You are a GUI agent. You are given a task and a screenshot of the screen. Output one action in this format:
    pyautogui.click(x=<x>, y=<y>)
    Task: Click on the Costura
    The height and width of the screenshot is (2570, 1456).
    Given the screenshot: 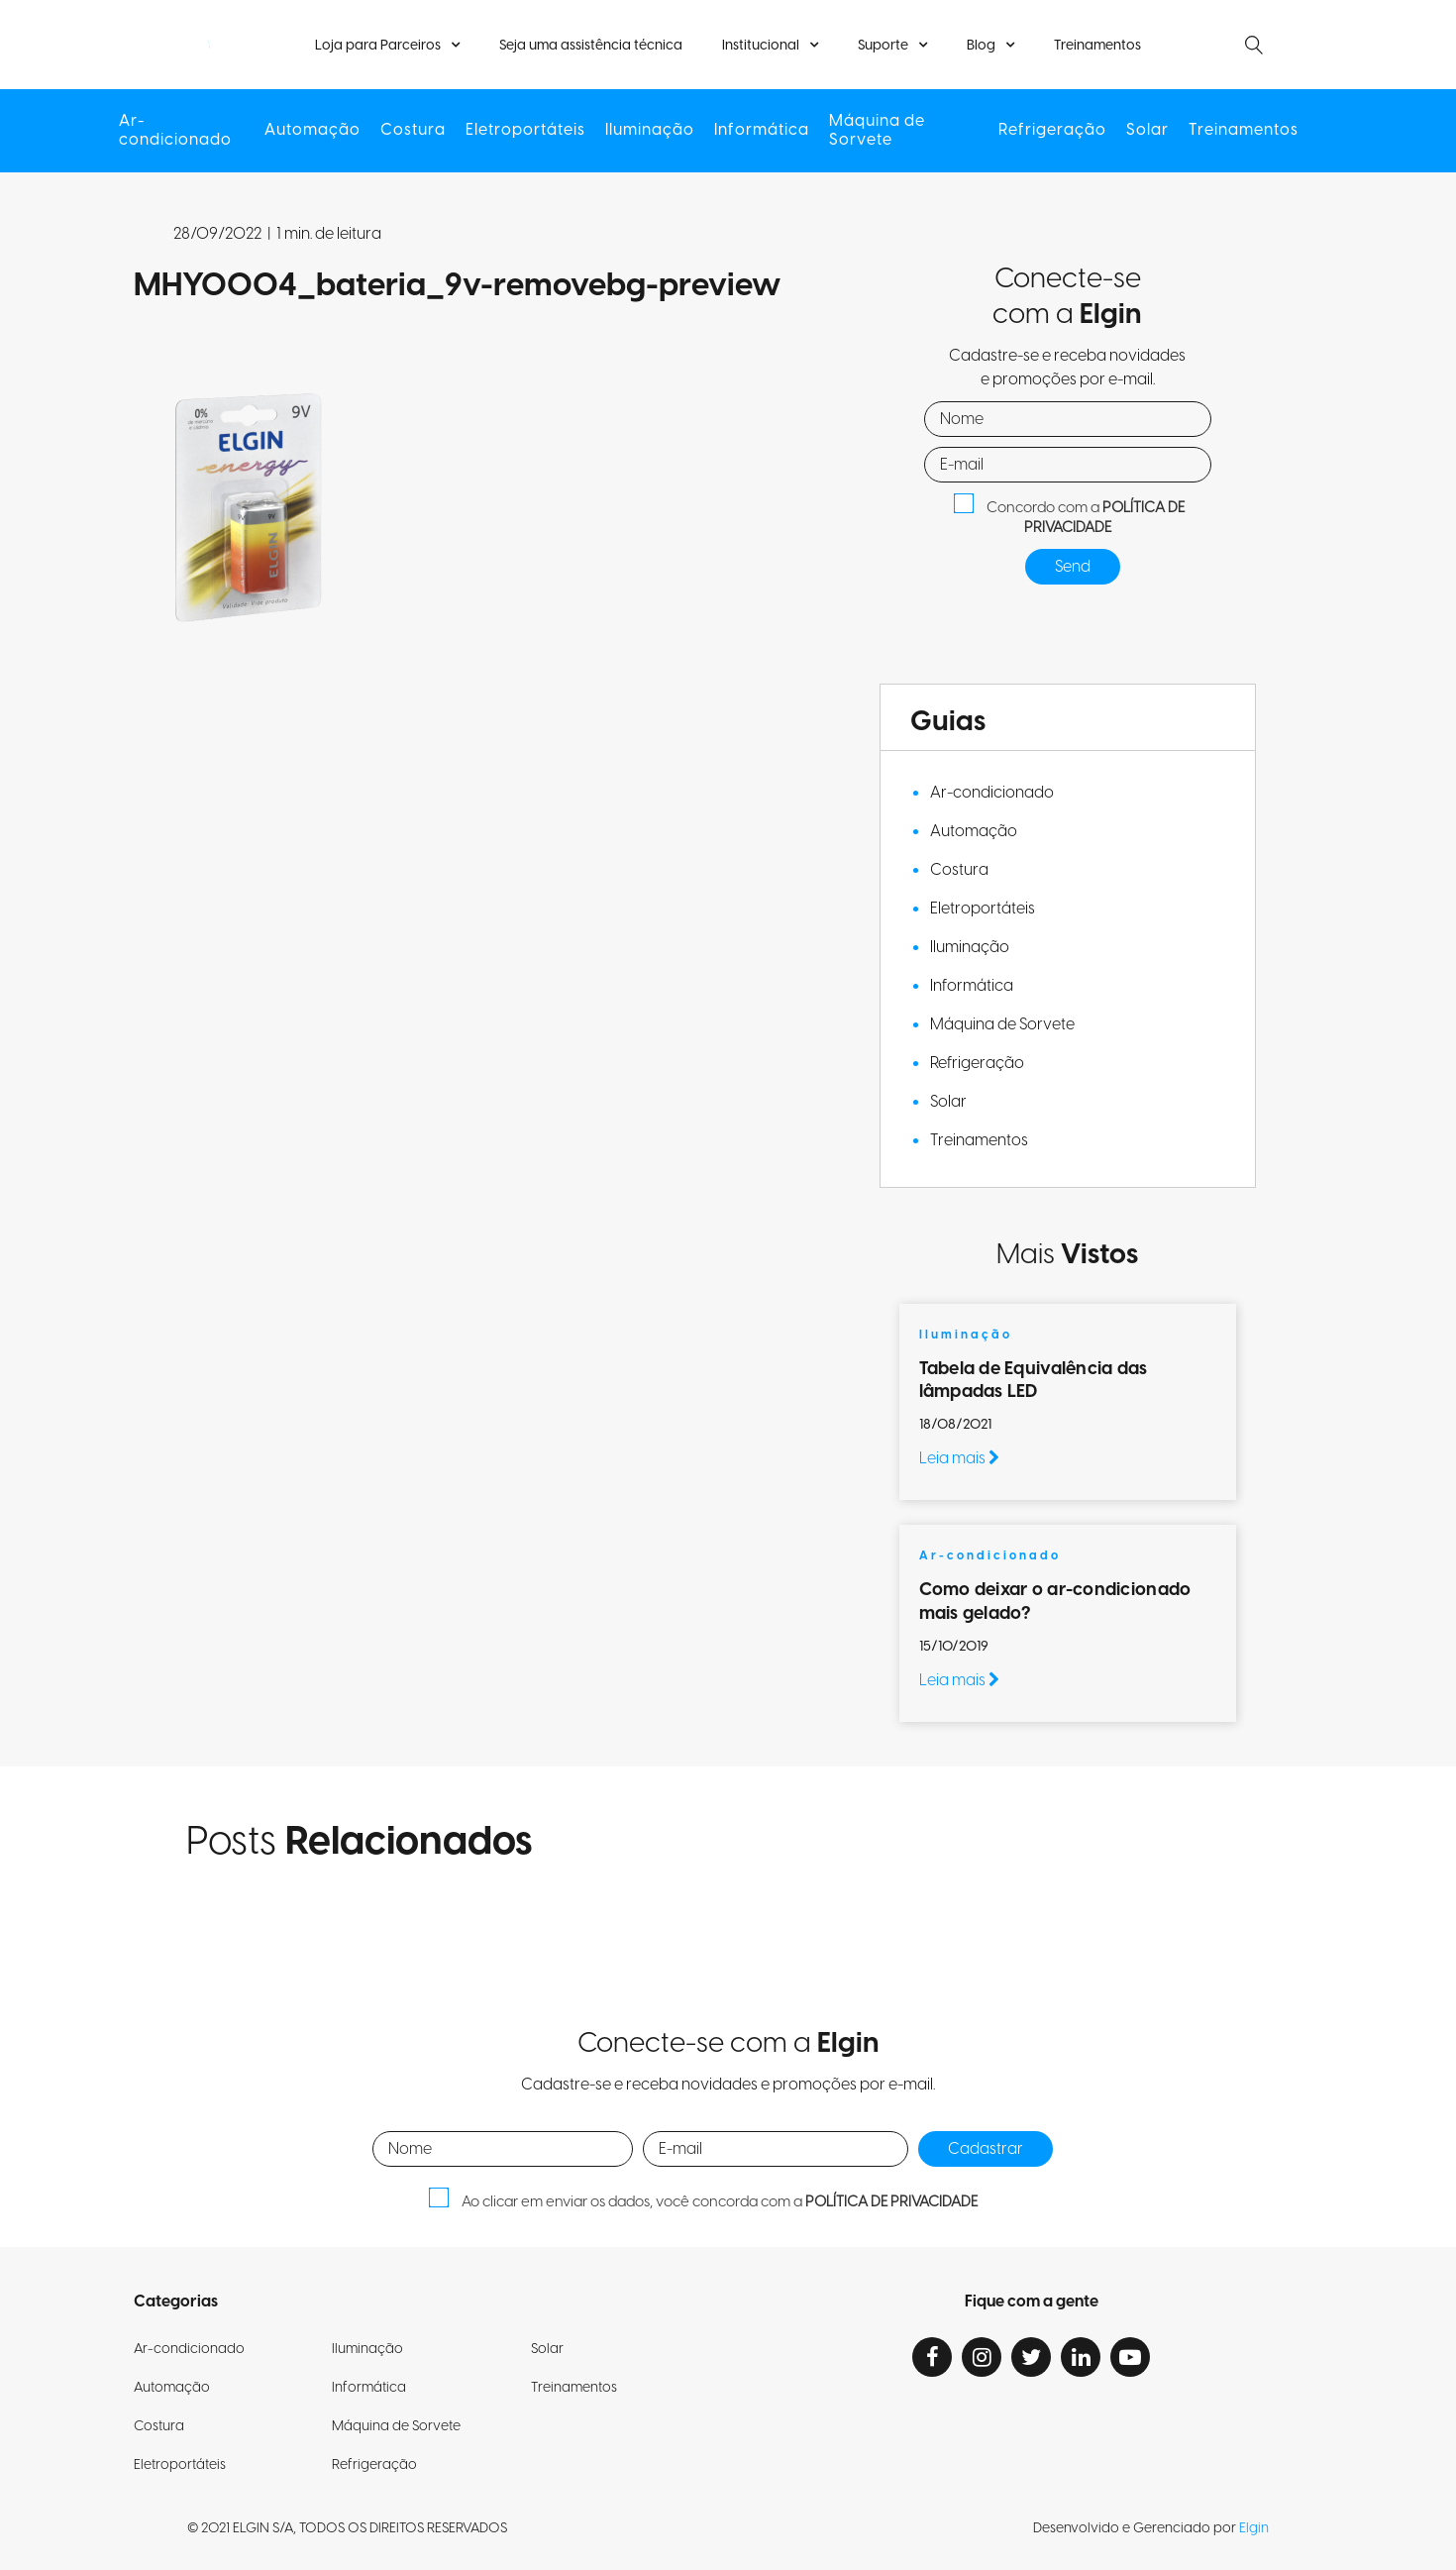 What is the action you would take?
    pyautogui.click(x=413, y=130)
    